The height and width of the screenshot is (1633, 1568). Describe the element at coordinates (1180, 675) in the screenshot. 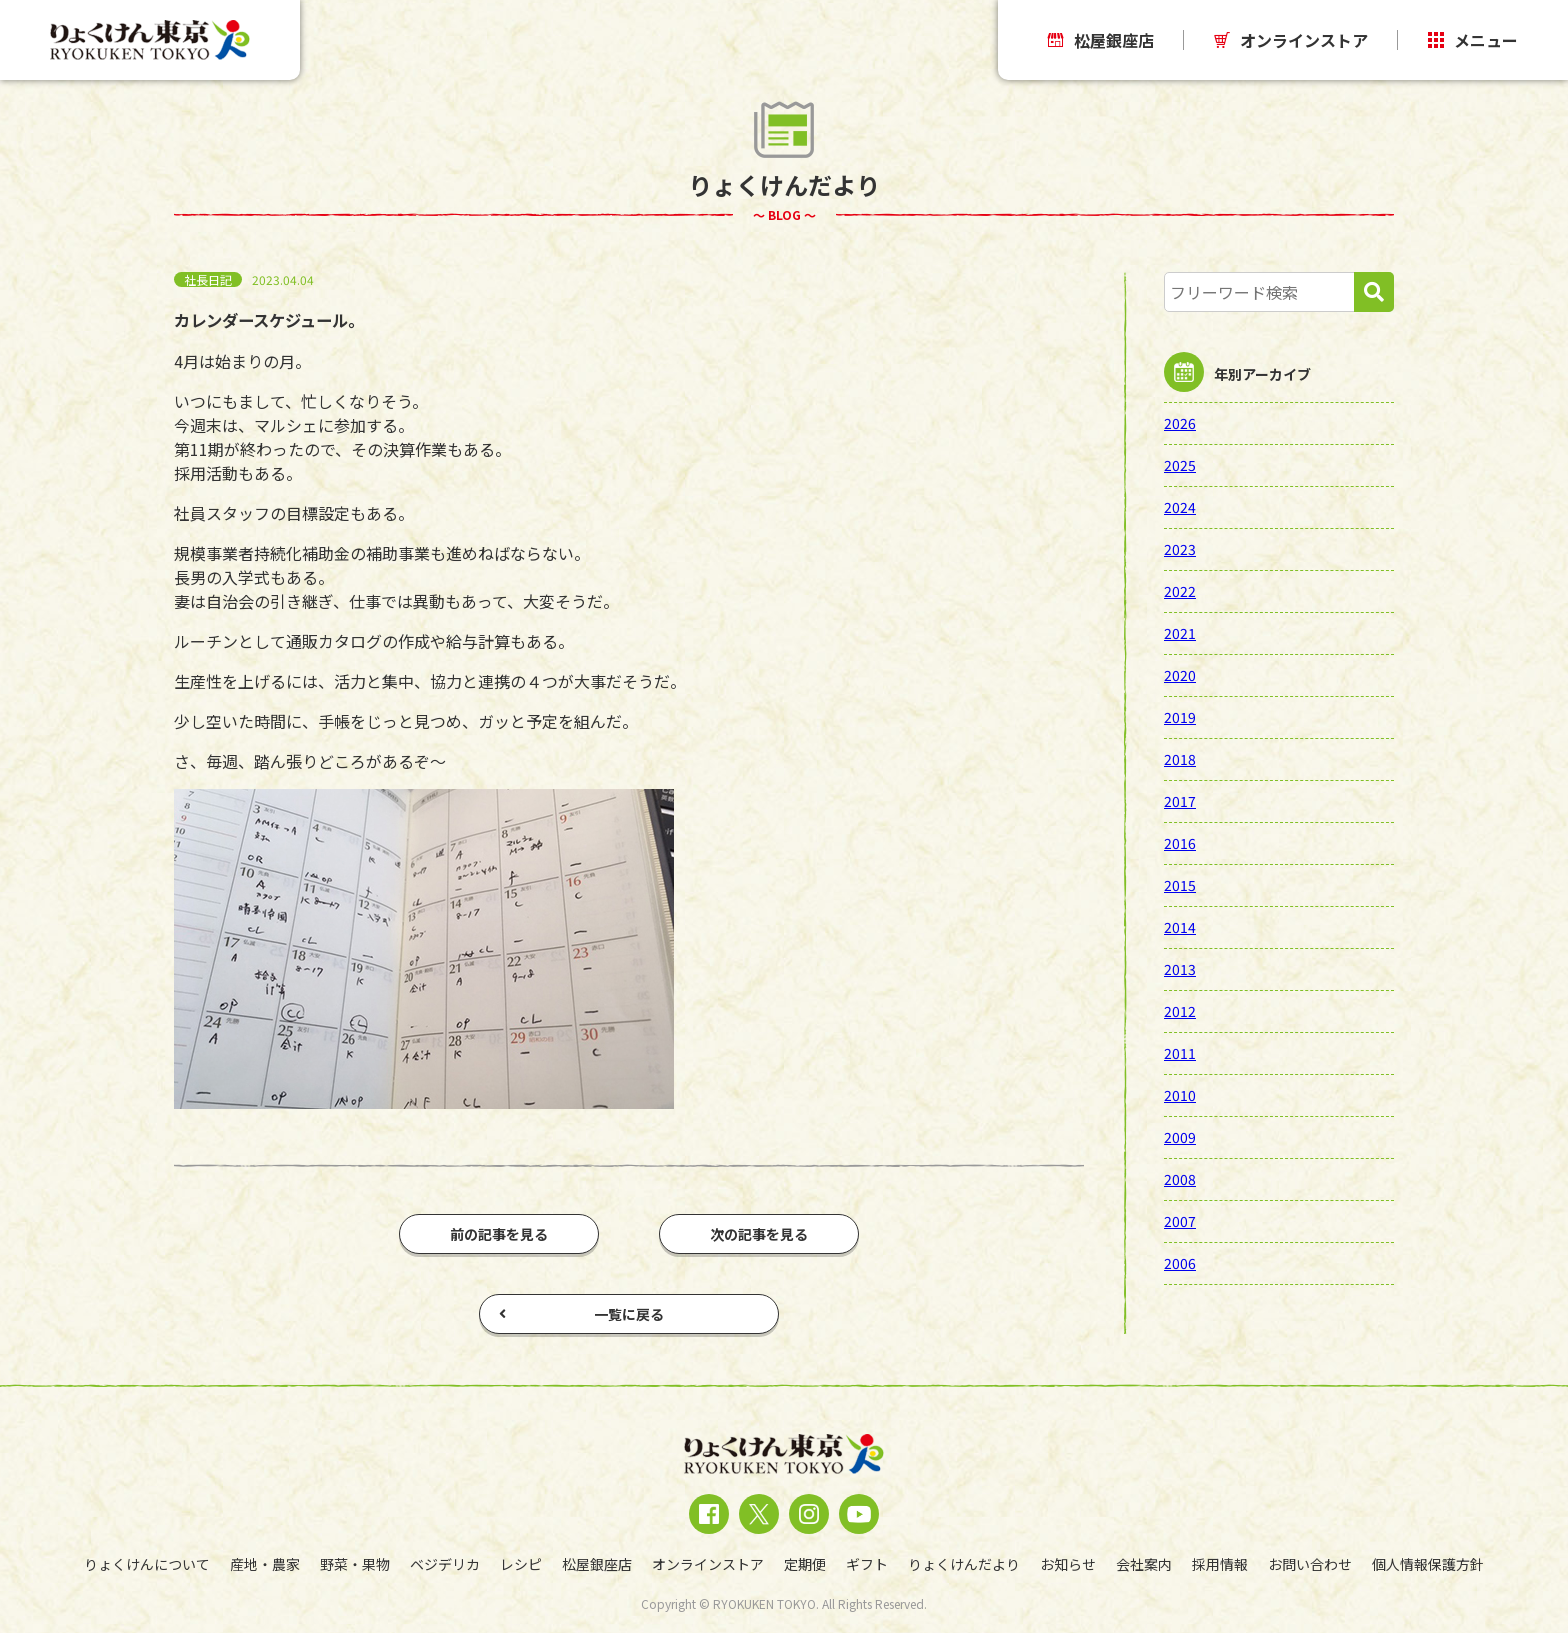

I see `2020` at that location.